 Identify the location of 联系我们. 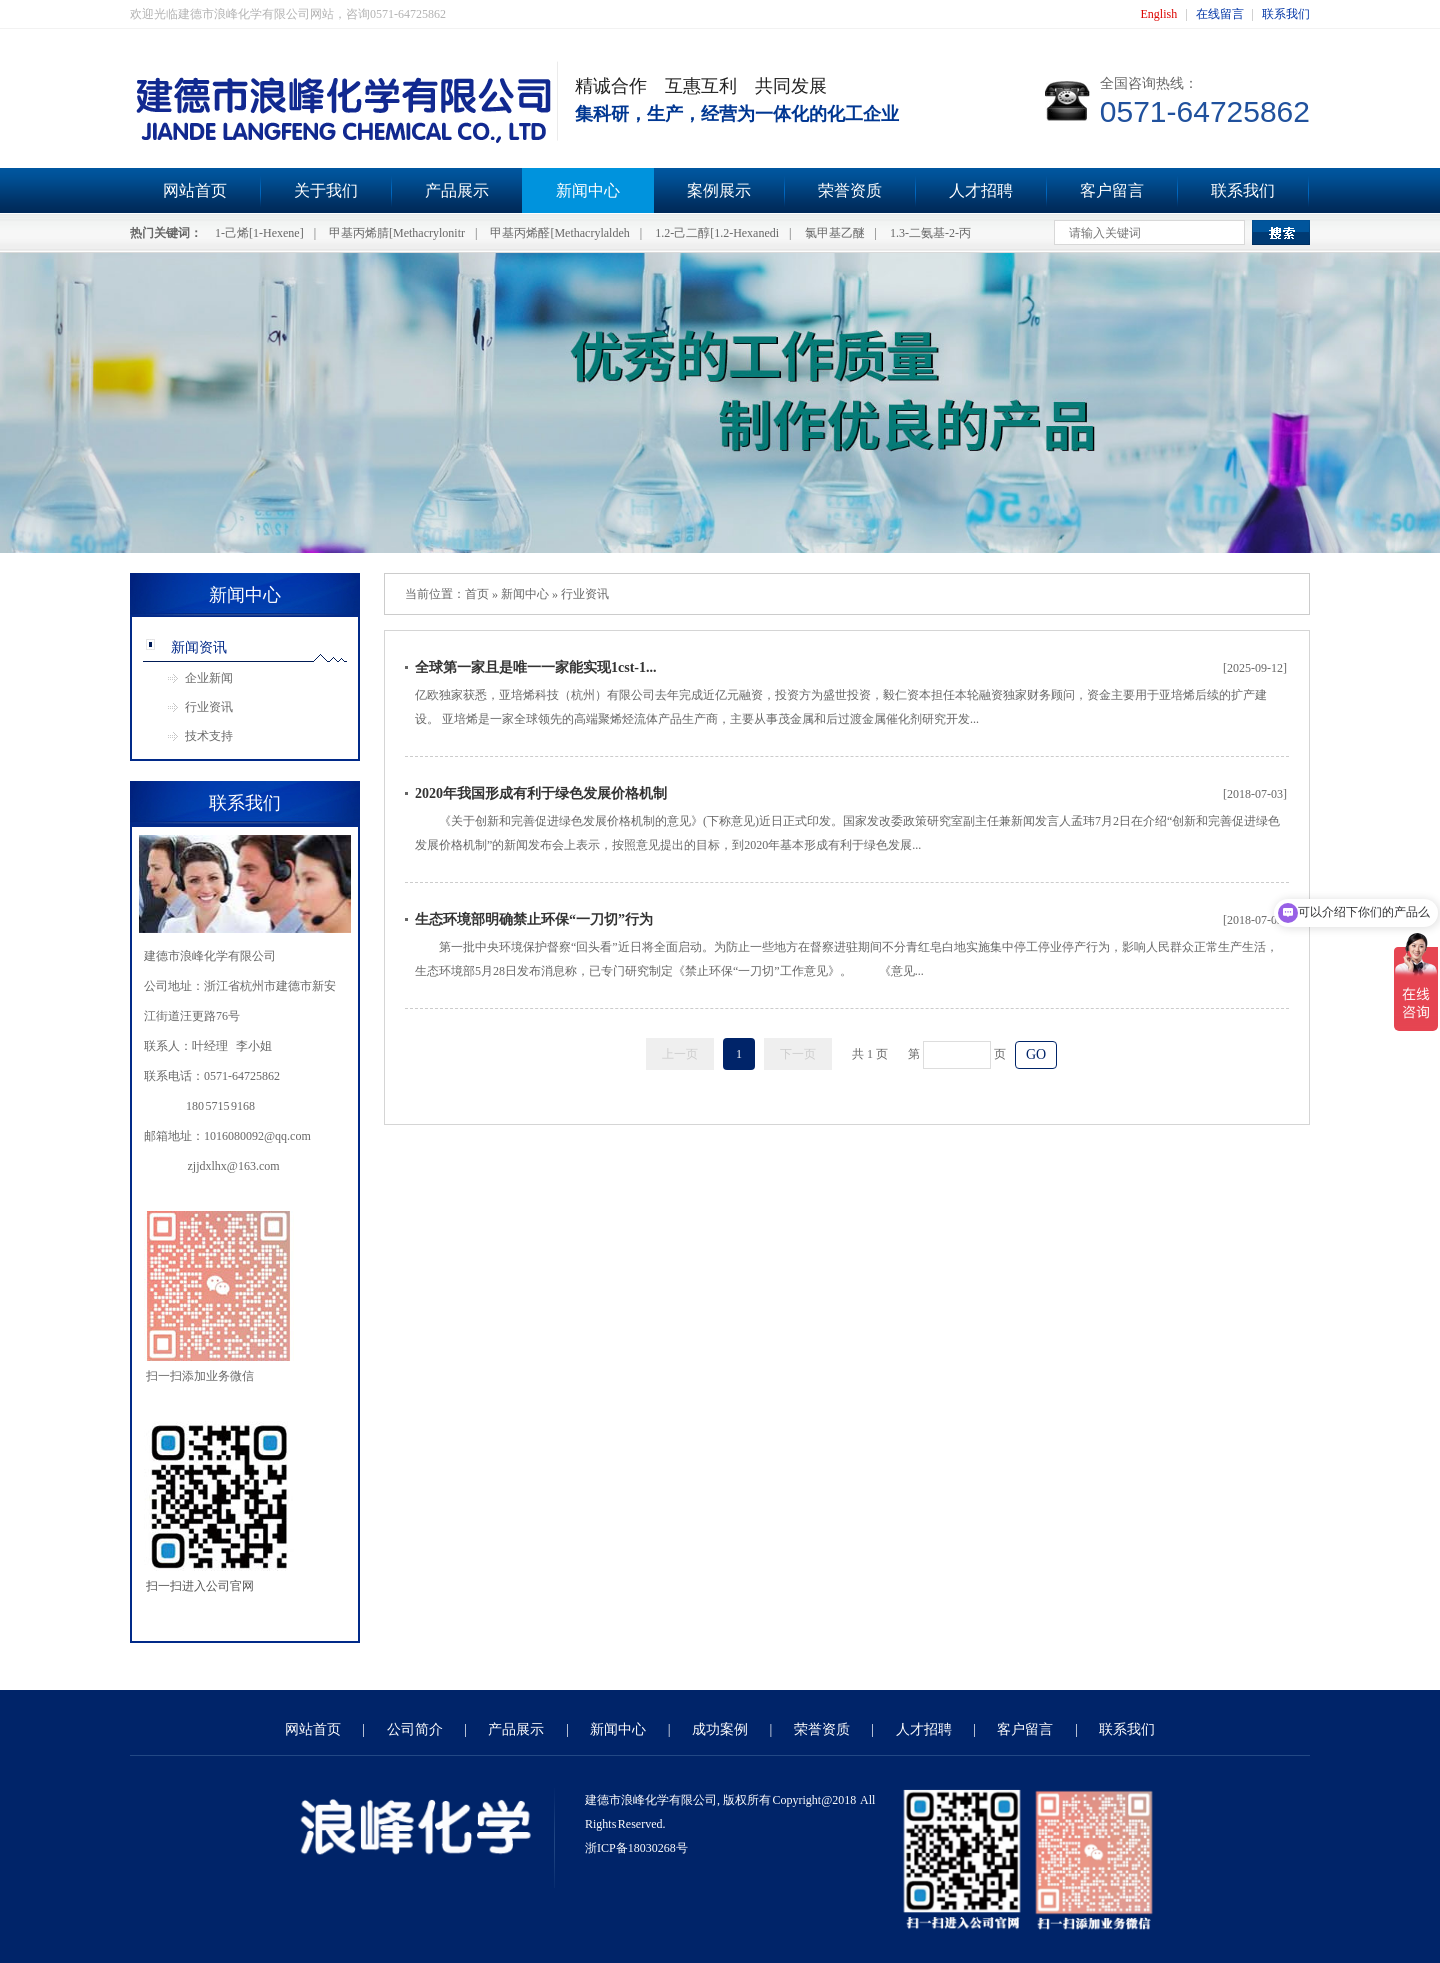
(1286, 14).